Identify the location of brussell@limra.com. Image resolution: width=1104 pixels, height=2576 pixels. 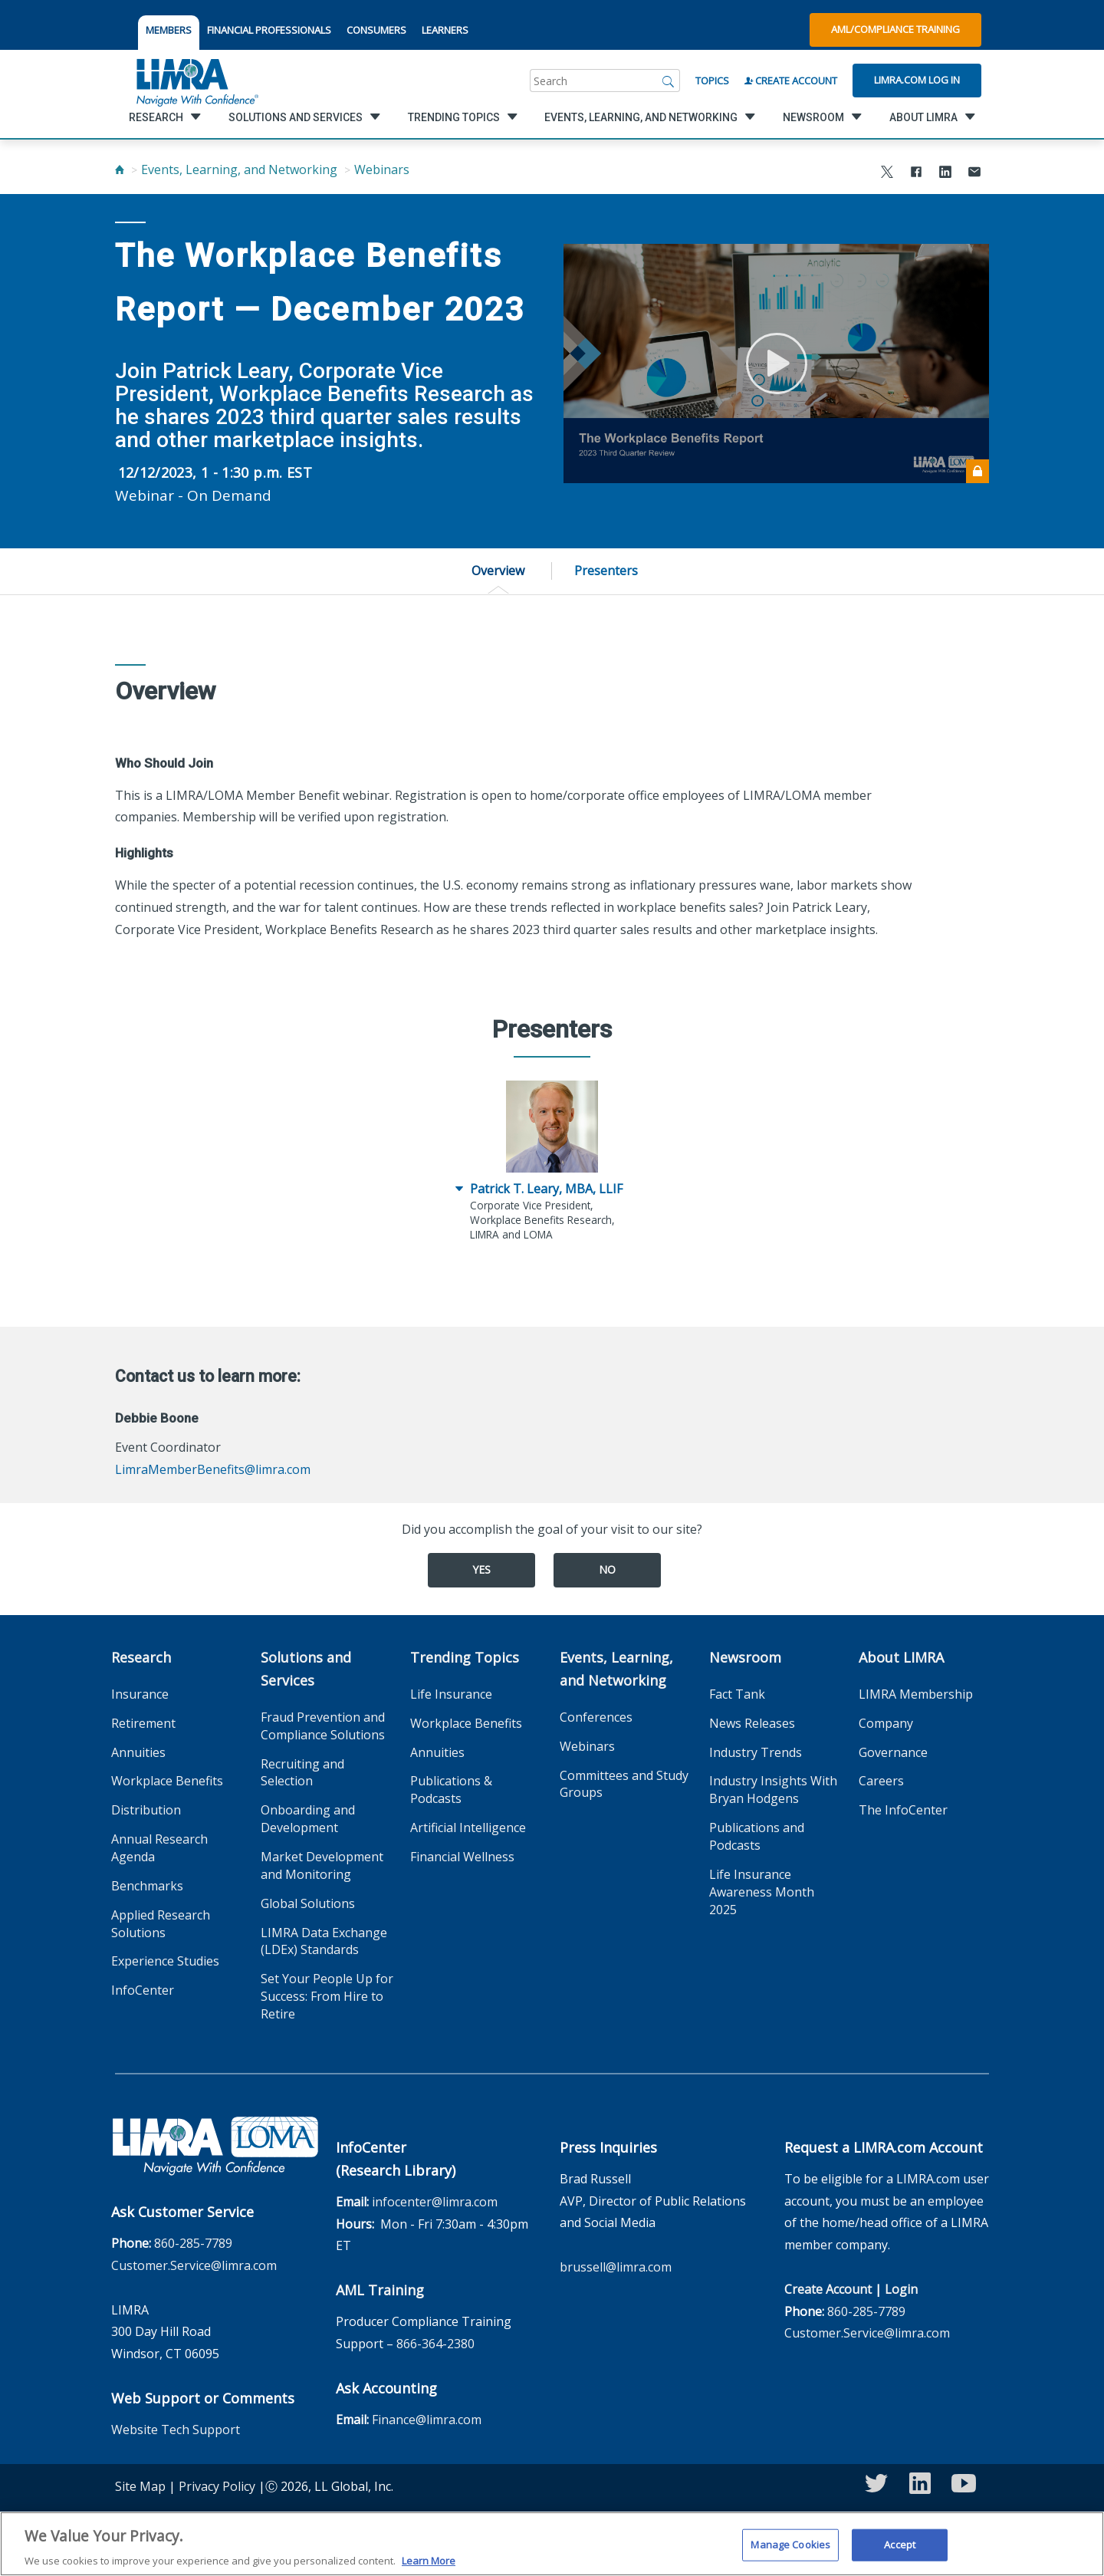
(616, 2267).